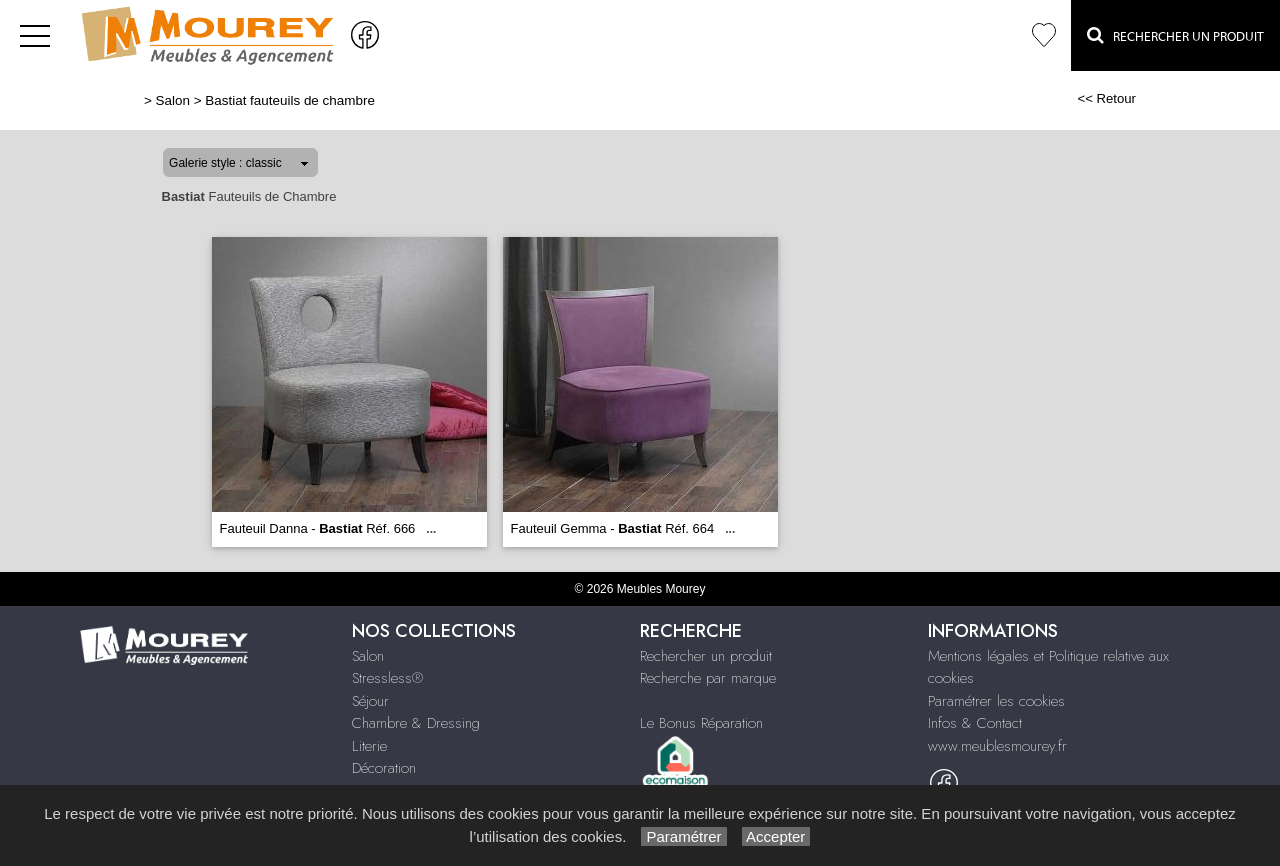 This screenshot has width=1280, height=866. I want to click on www.meublesmourey.fr, so click(997, 746).